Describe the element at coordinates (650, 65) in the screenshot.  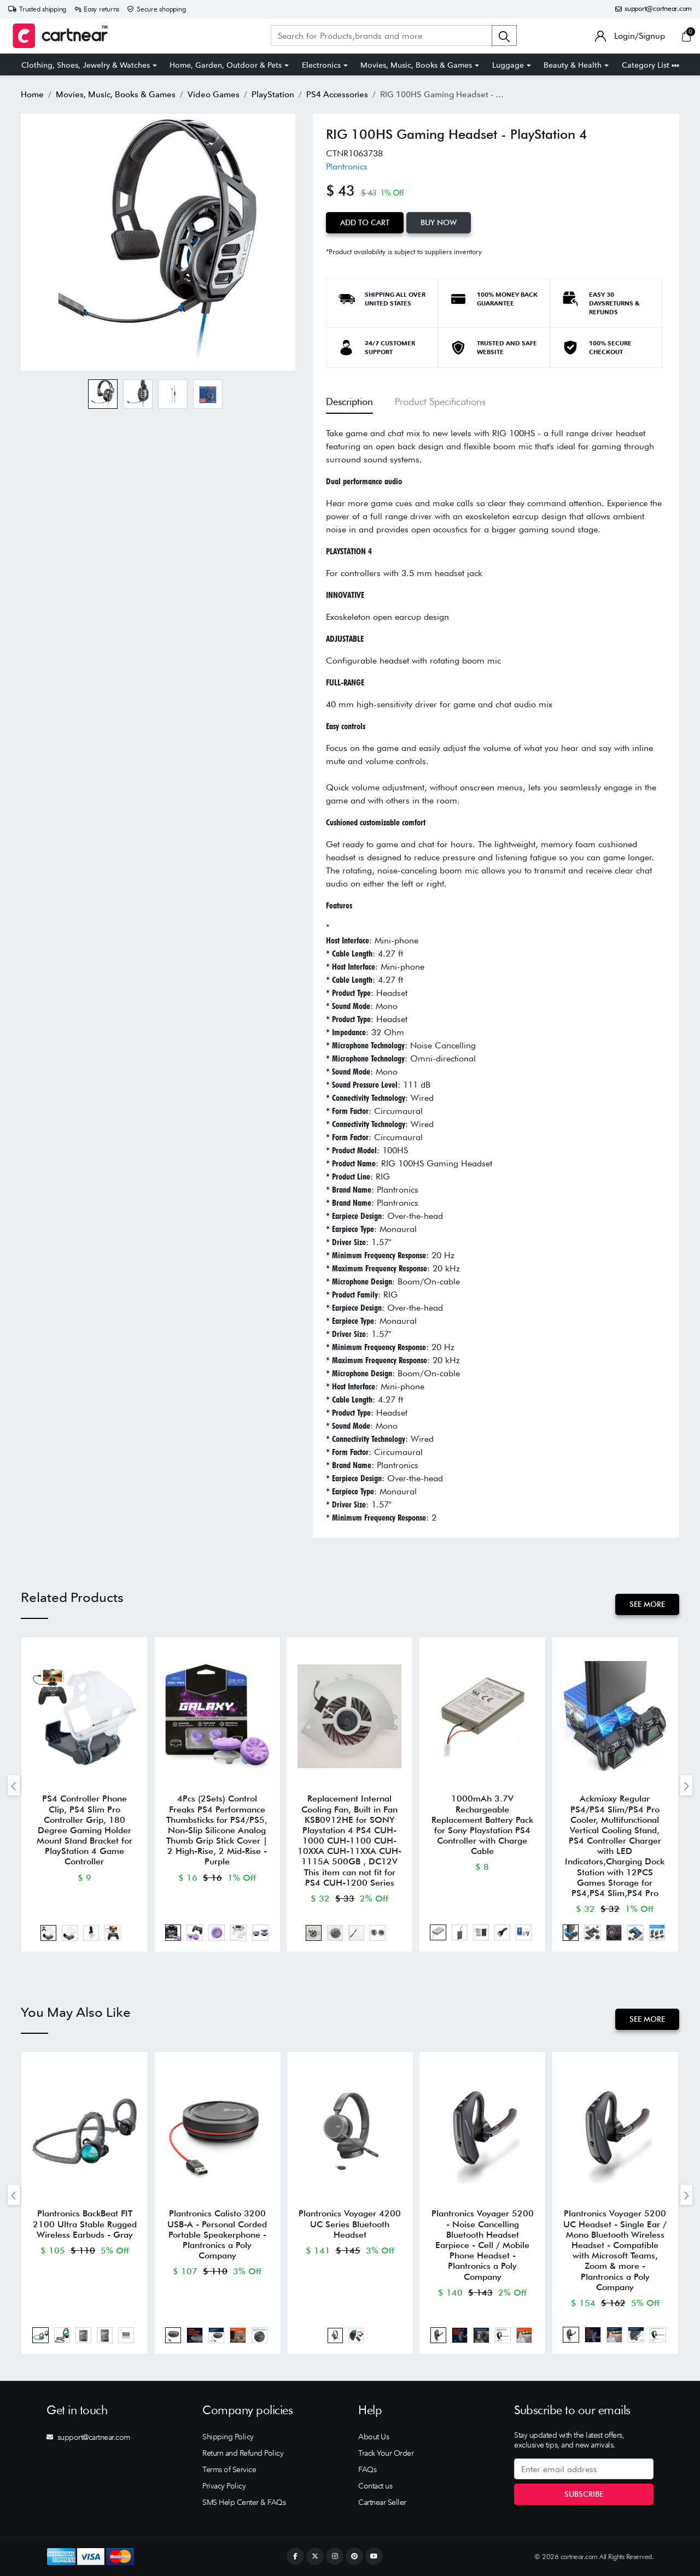
I see `Category List` at that location.